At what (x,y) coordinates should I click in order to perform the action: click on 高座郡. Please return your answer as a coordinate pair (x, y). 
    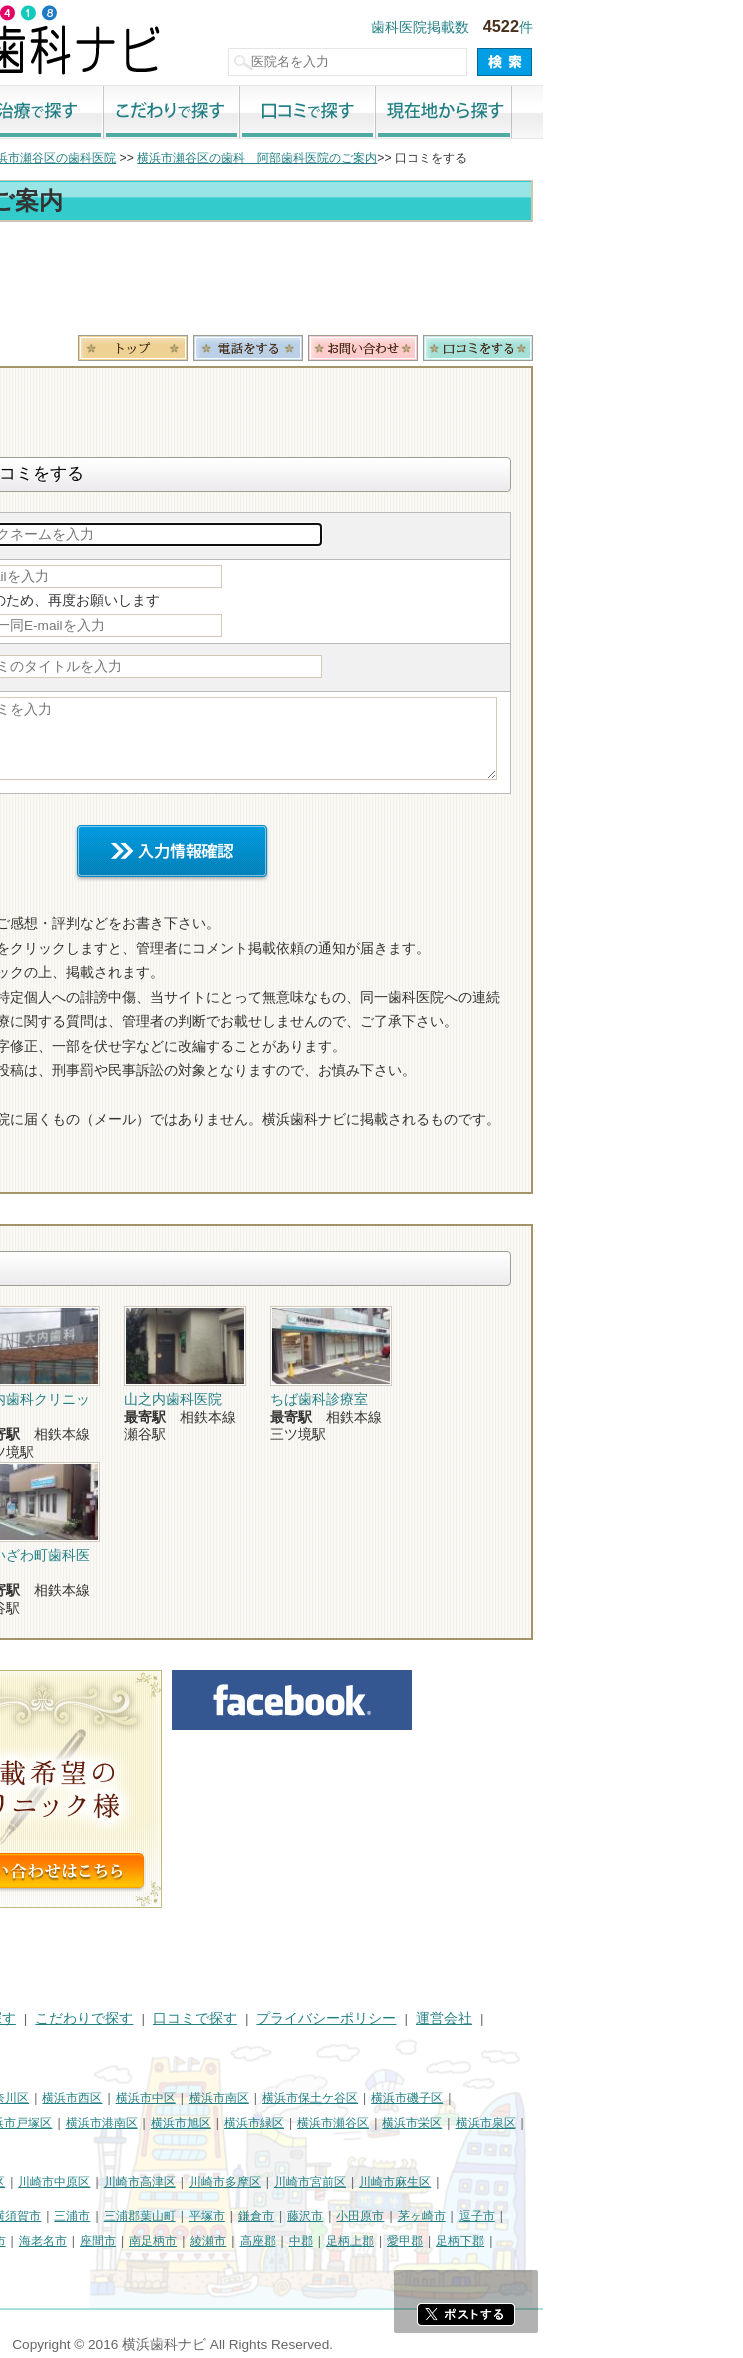
    Looking at the image, I should click on (458, 2241).